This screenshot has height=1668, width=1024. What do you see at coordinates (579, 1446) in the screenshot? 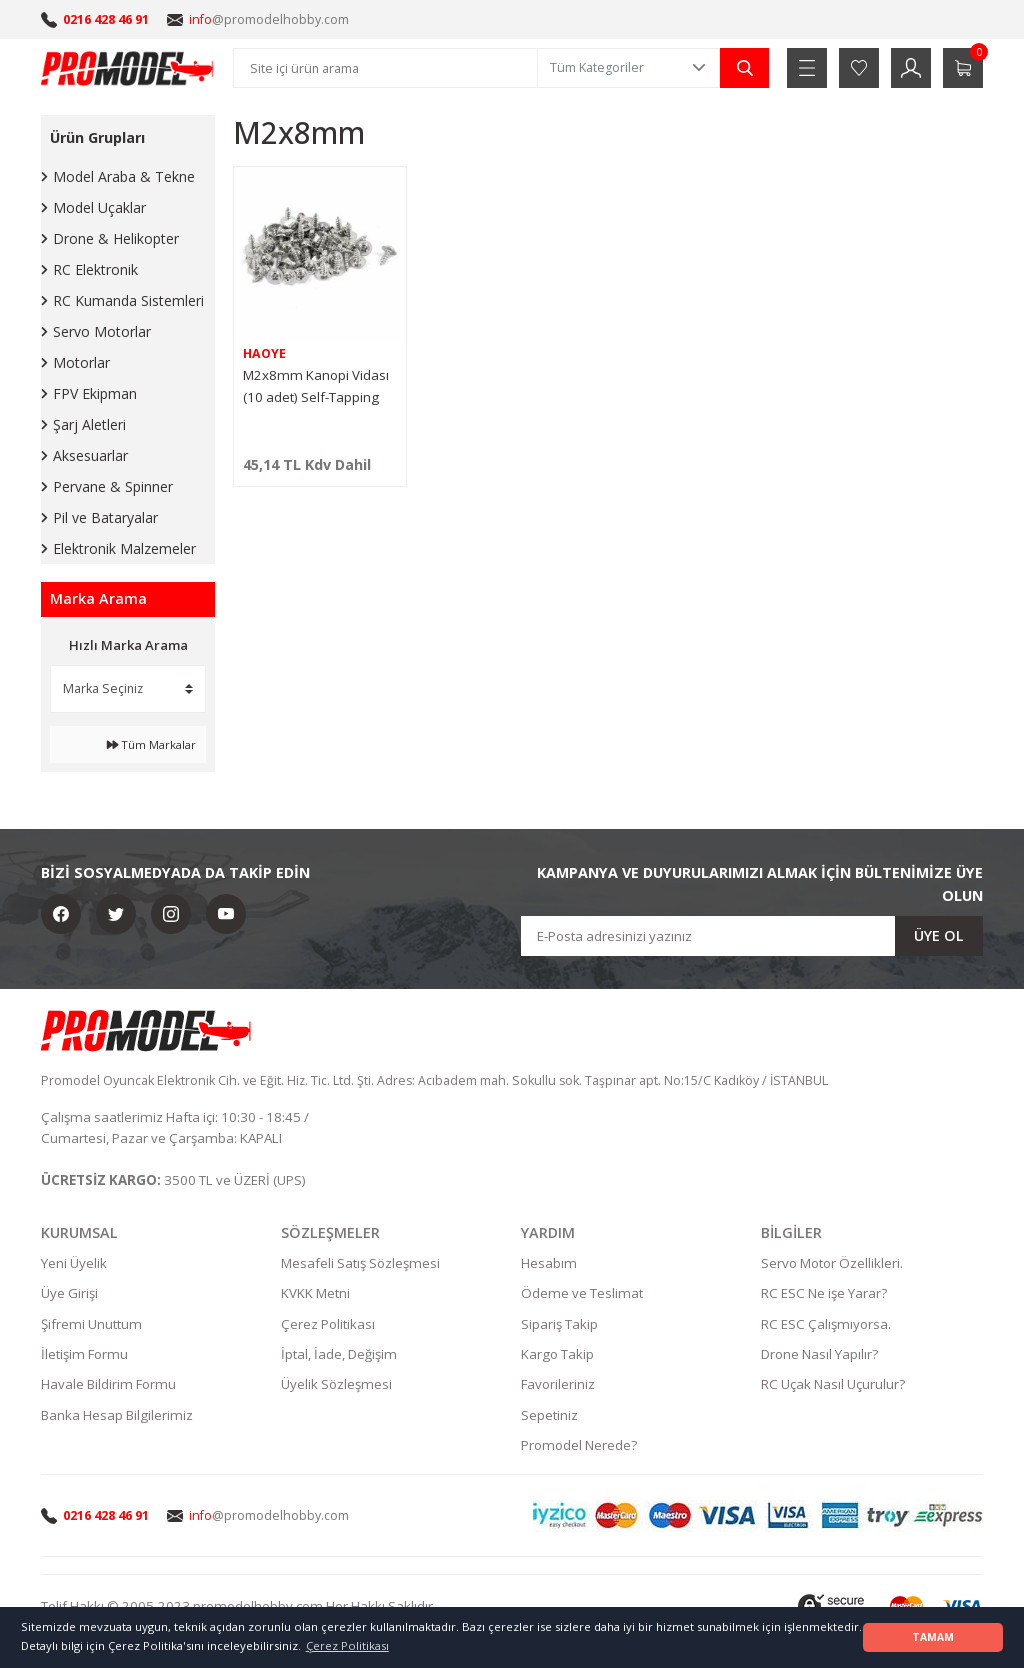
I see `Promodel Nerede?` at bounding box center [579, 1446].